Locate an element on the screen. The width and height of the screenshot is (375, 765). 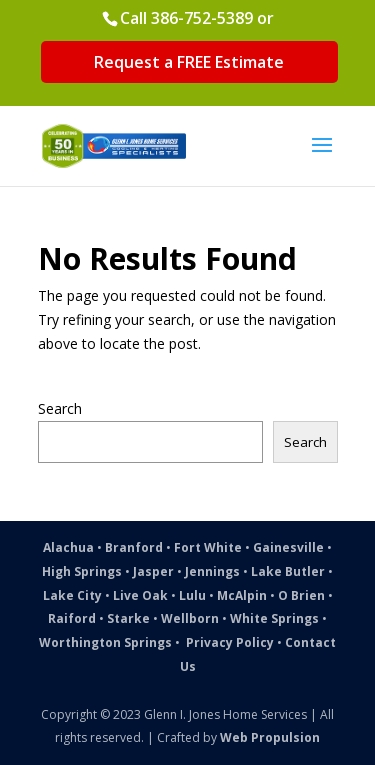
Jasper is located at coordinates (153, 571).